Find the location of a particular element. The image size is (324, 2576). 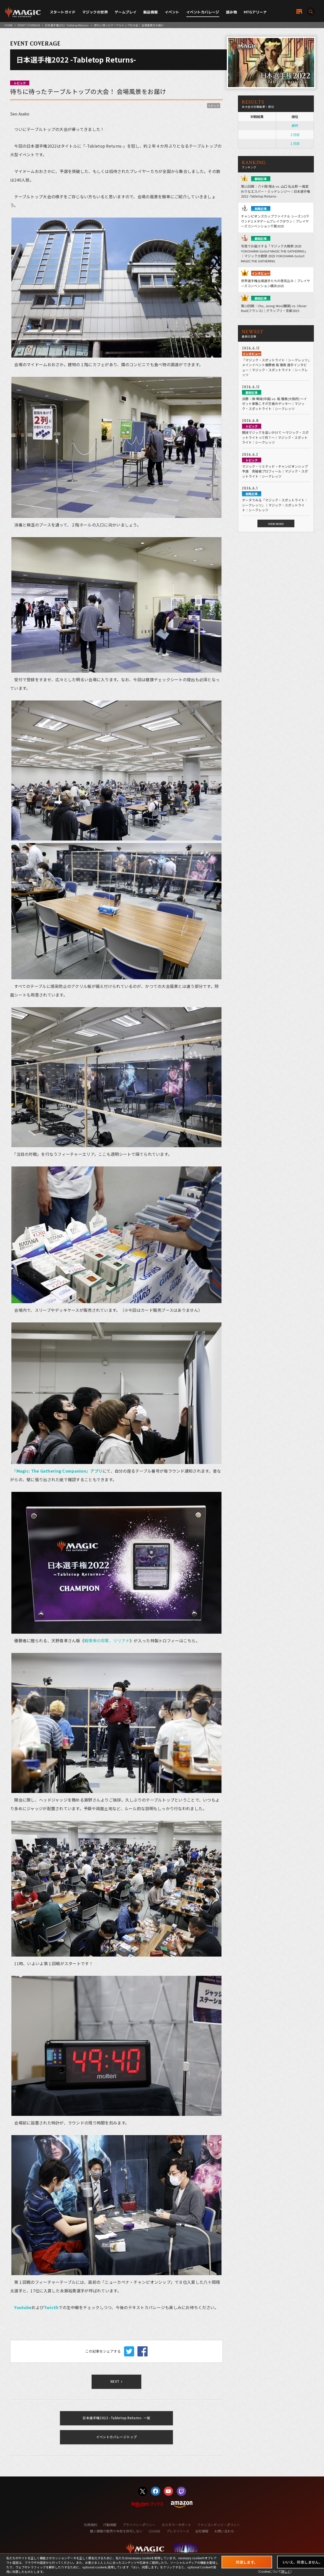

トピック is located at coordinates (213, 106).